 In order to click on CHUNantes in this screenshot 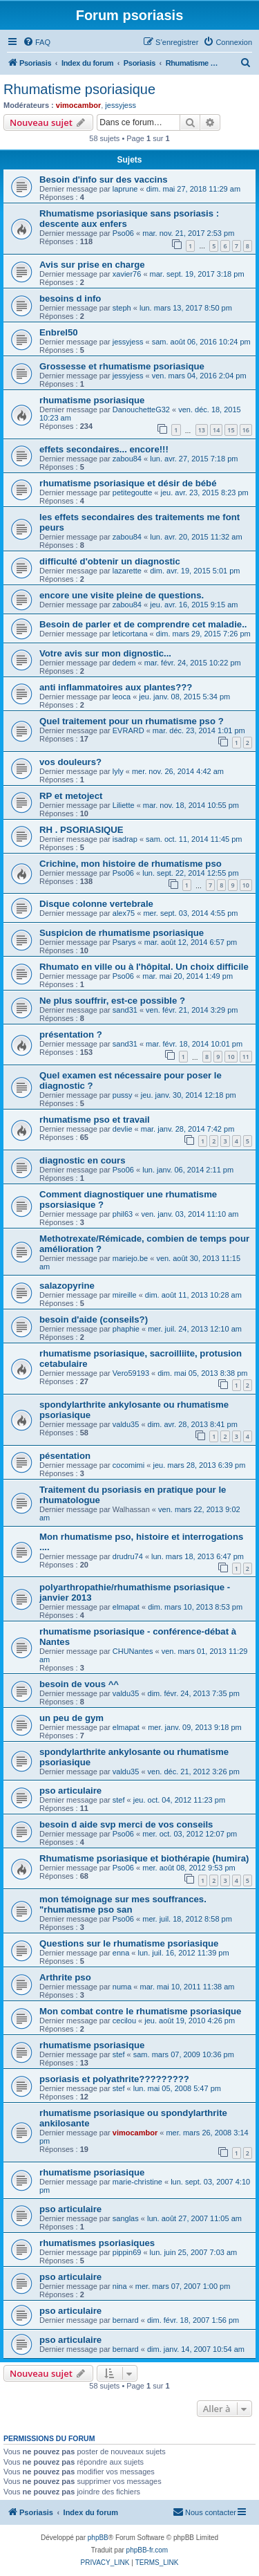, I will do `click(133, 1651)`.